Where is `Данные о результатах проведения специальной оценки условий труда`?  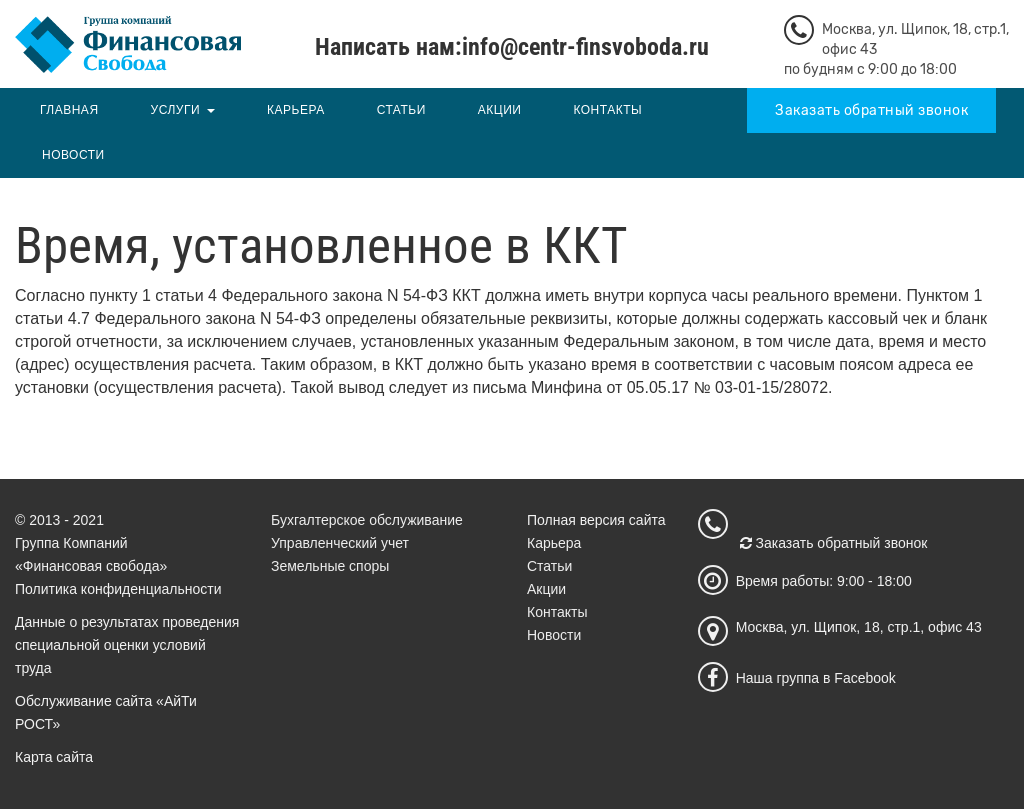
Данные о результатах проведения специальной оценки условий труда is located at coordinates (127, 645).